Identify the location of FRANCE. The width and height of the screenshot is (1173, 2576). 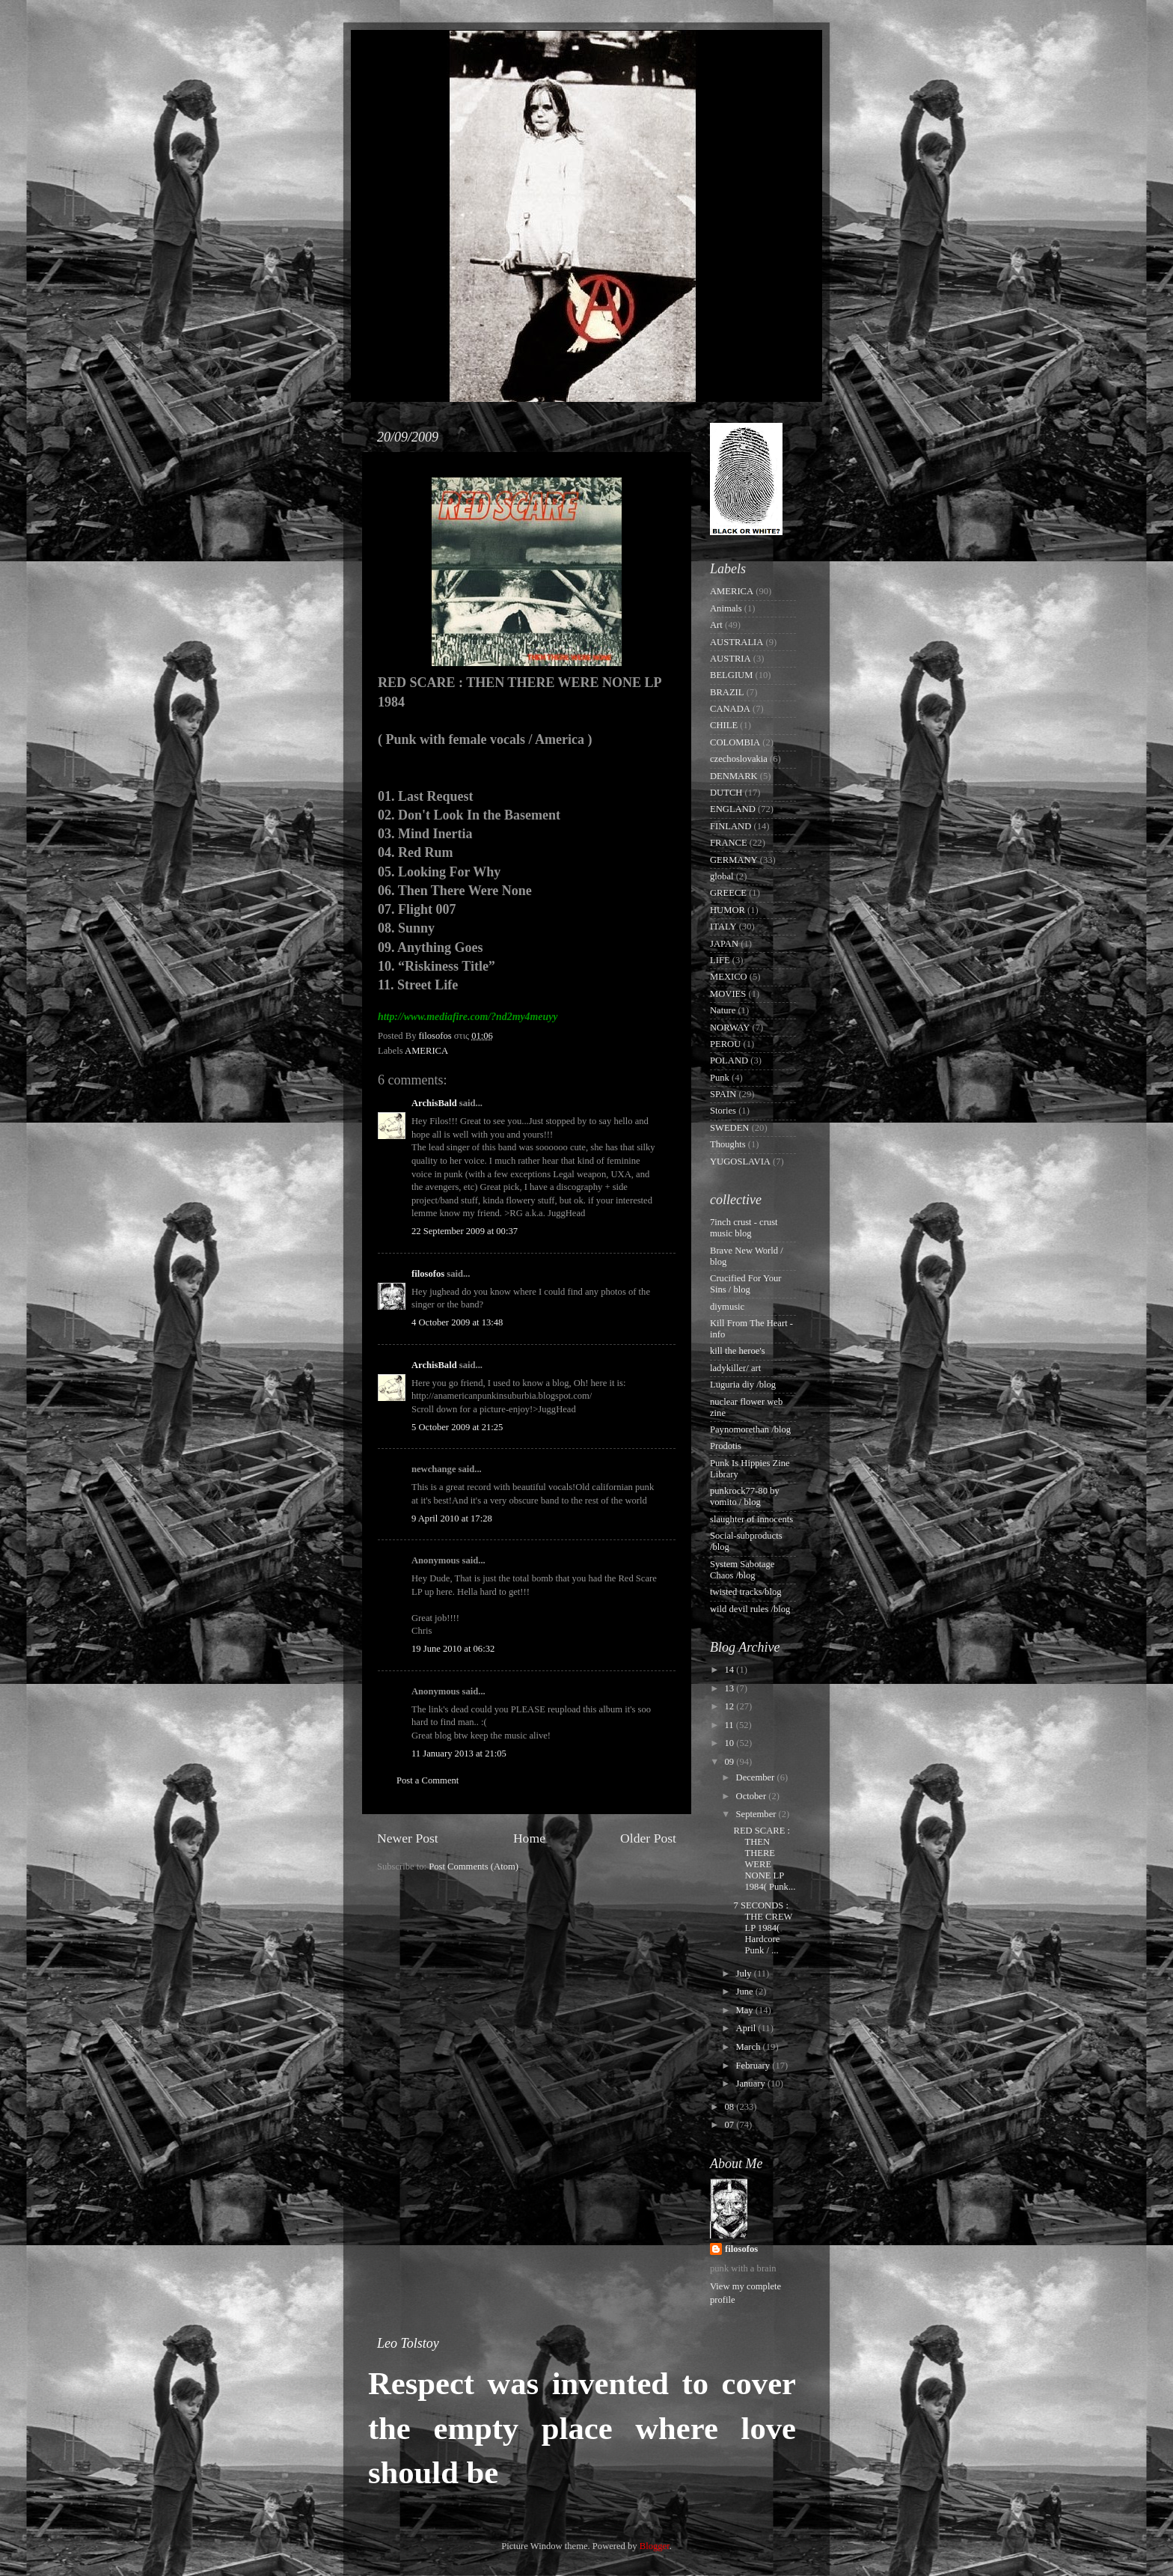
(728, 842).